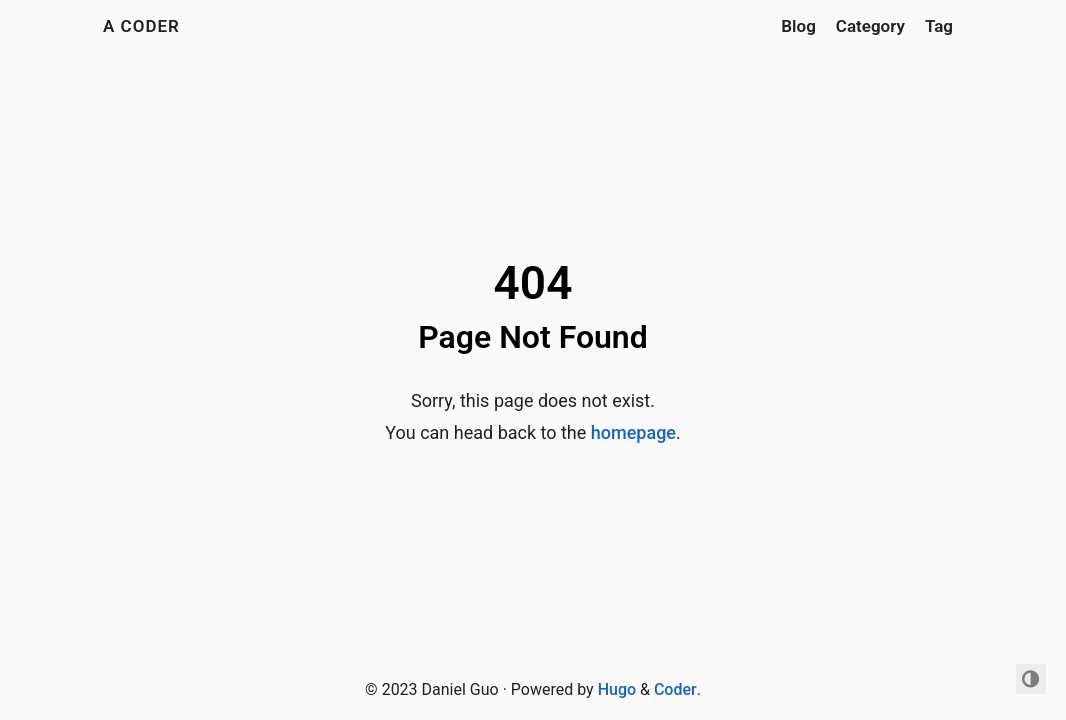  Describe the element at coordinates (870, 26) in the screenshot. I see `Category` at that location.